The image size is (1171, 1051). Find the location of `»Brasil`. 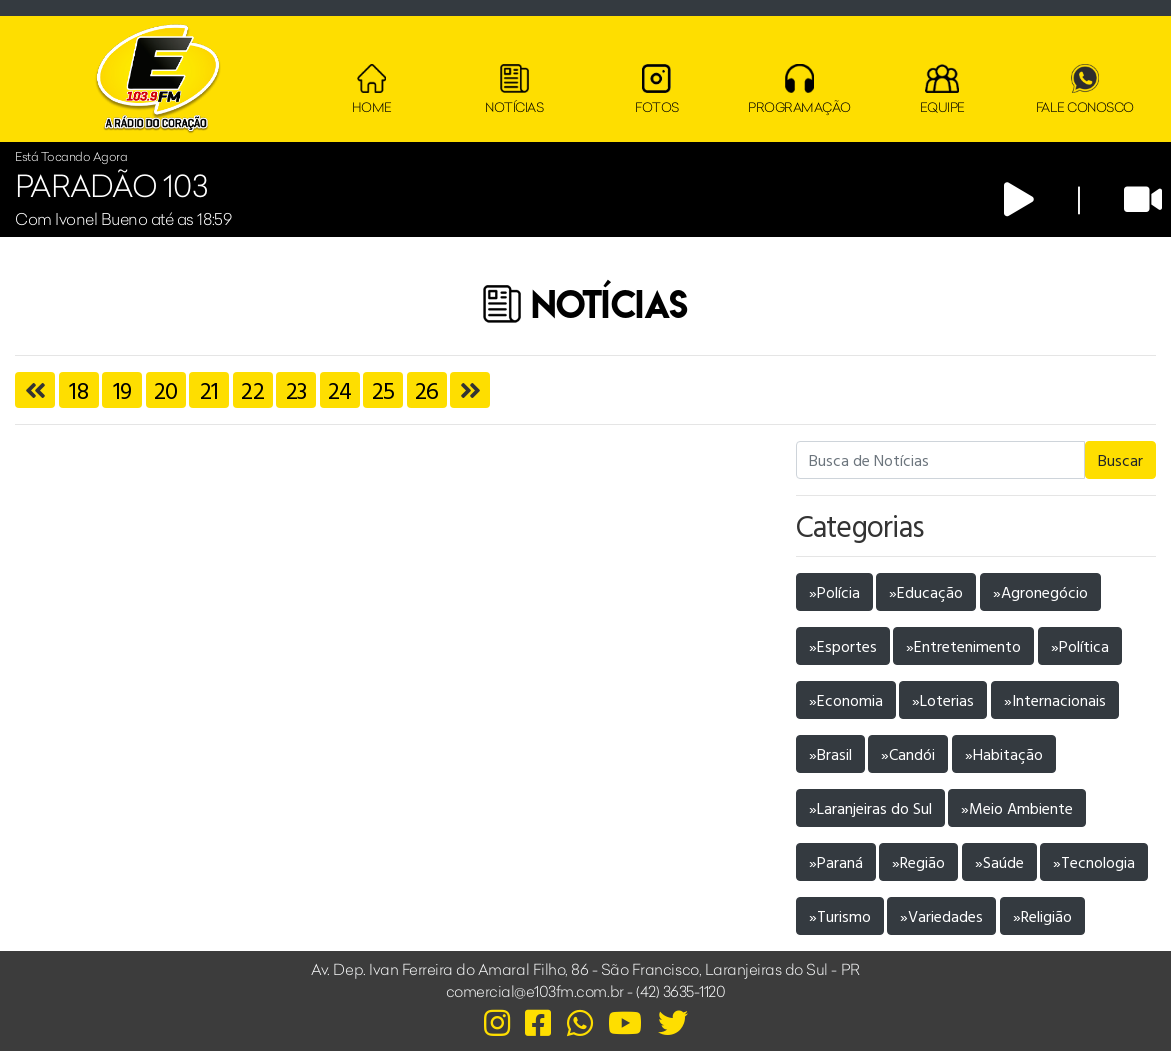

»Brasil is located at coordinates (830, 754).